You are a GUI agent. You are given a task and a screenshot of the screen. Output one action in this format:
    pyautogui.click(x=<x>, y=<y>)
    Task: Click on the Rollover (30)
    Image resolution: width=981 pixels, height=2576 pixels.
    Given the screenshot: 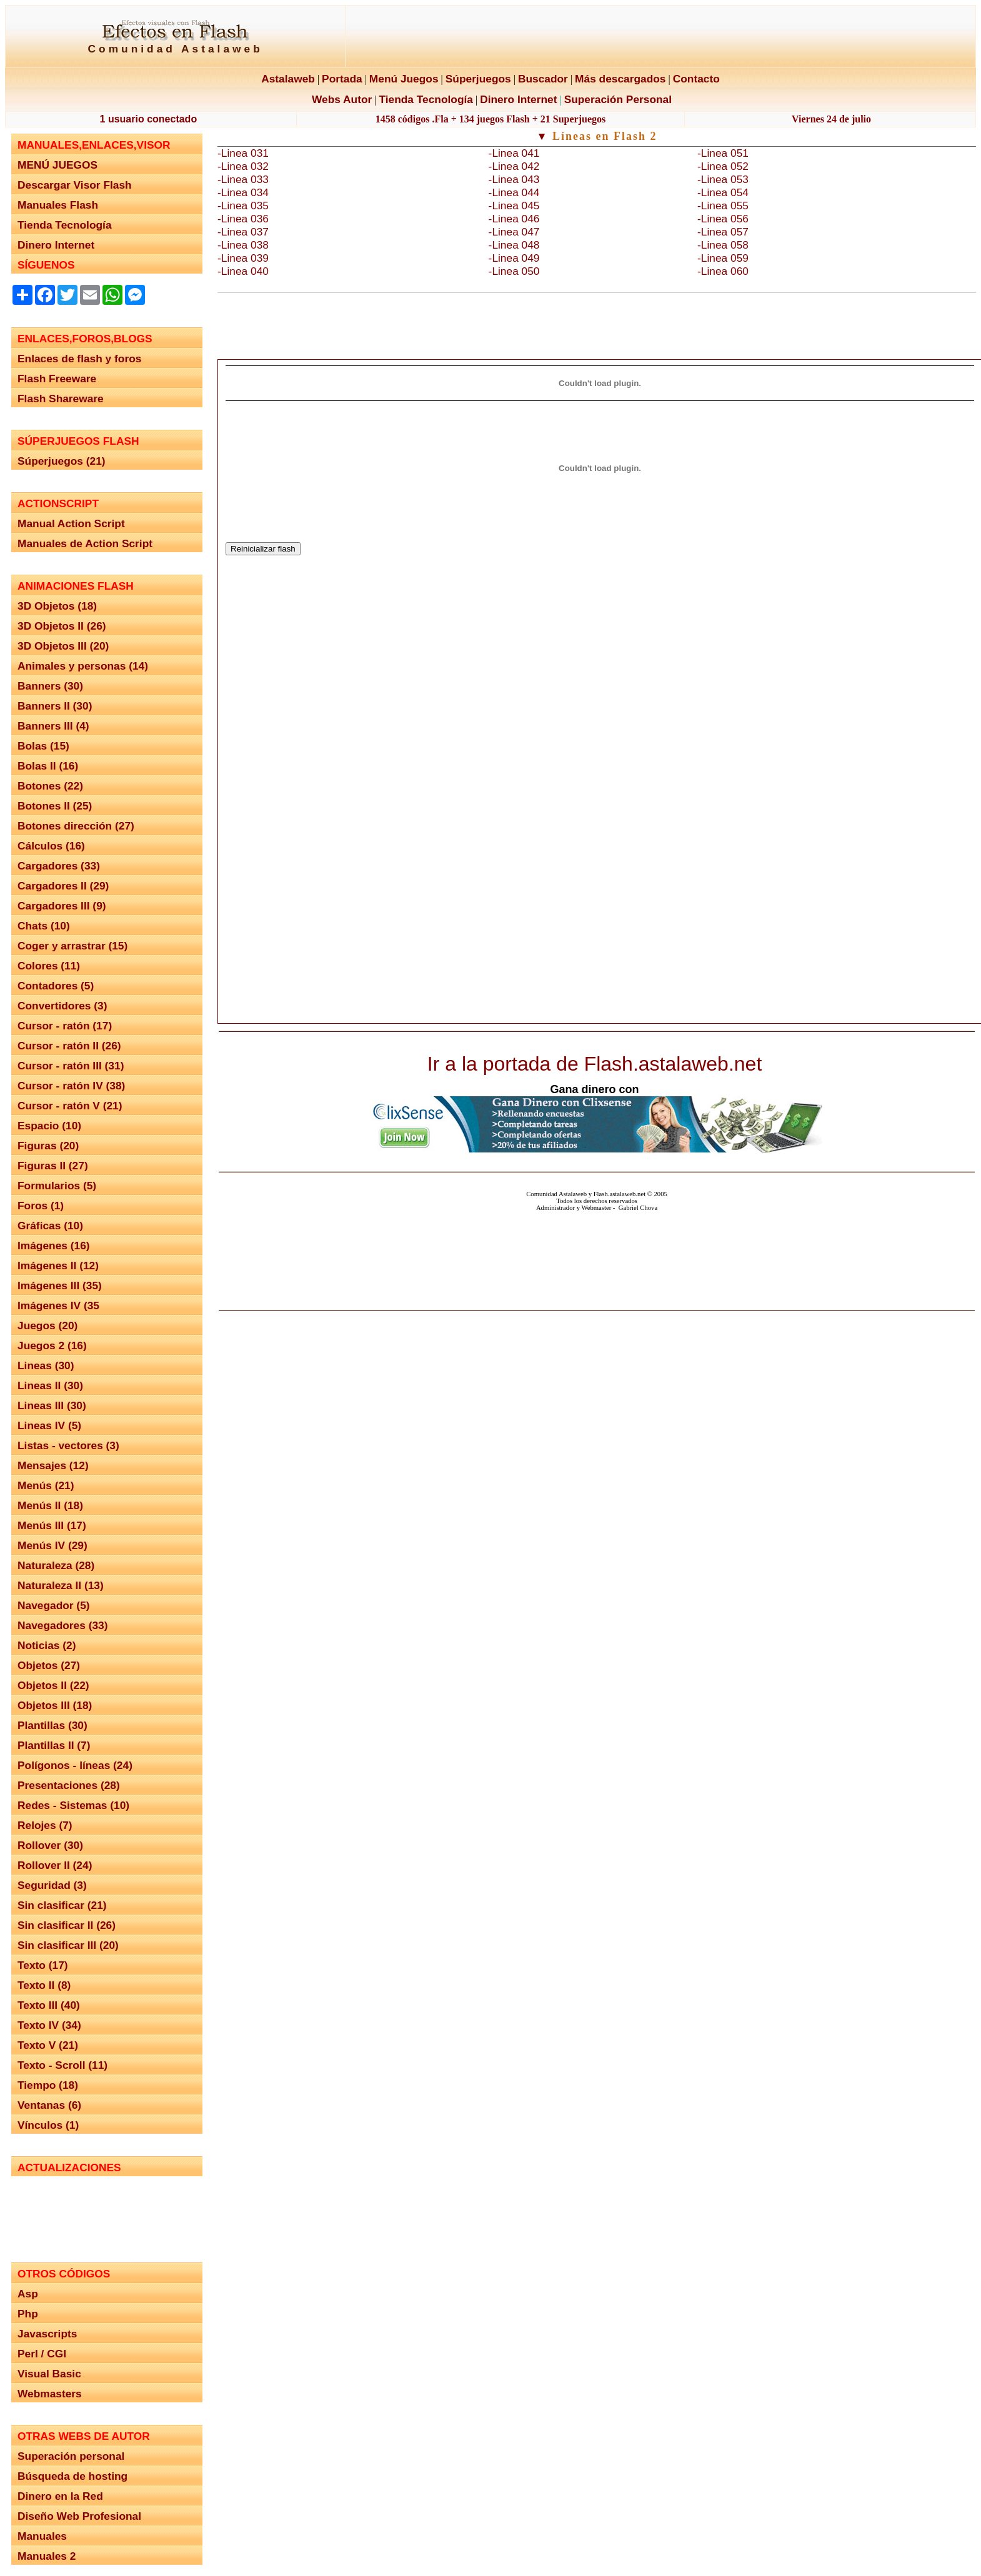 What is the action you would take?
    pyautogui.click(x=50, y=1845)
    